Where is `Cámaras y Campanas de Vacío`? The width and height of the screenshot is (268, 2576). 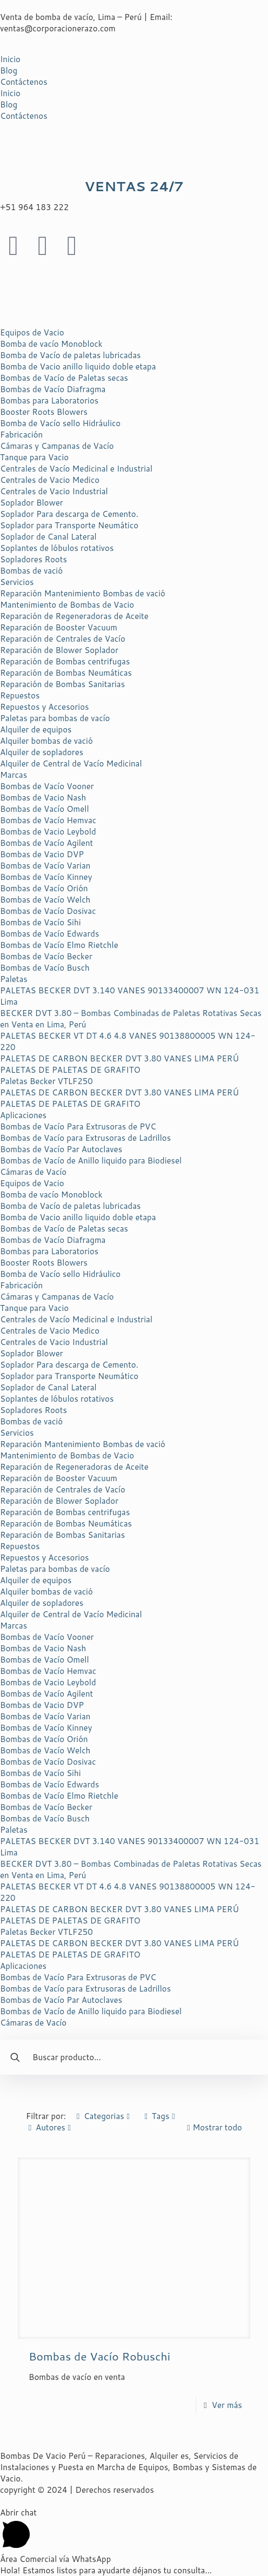
Cámaras y Campanas de Vacío is located at coordinates (57, 446).